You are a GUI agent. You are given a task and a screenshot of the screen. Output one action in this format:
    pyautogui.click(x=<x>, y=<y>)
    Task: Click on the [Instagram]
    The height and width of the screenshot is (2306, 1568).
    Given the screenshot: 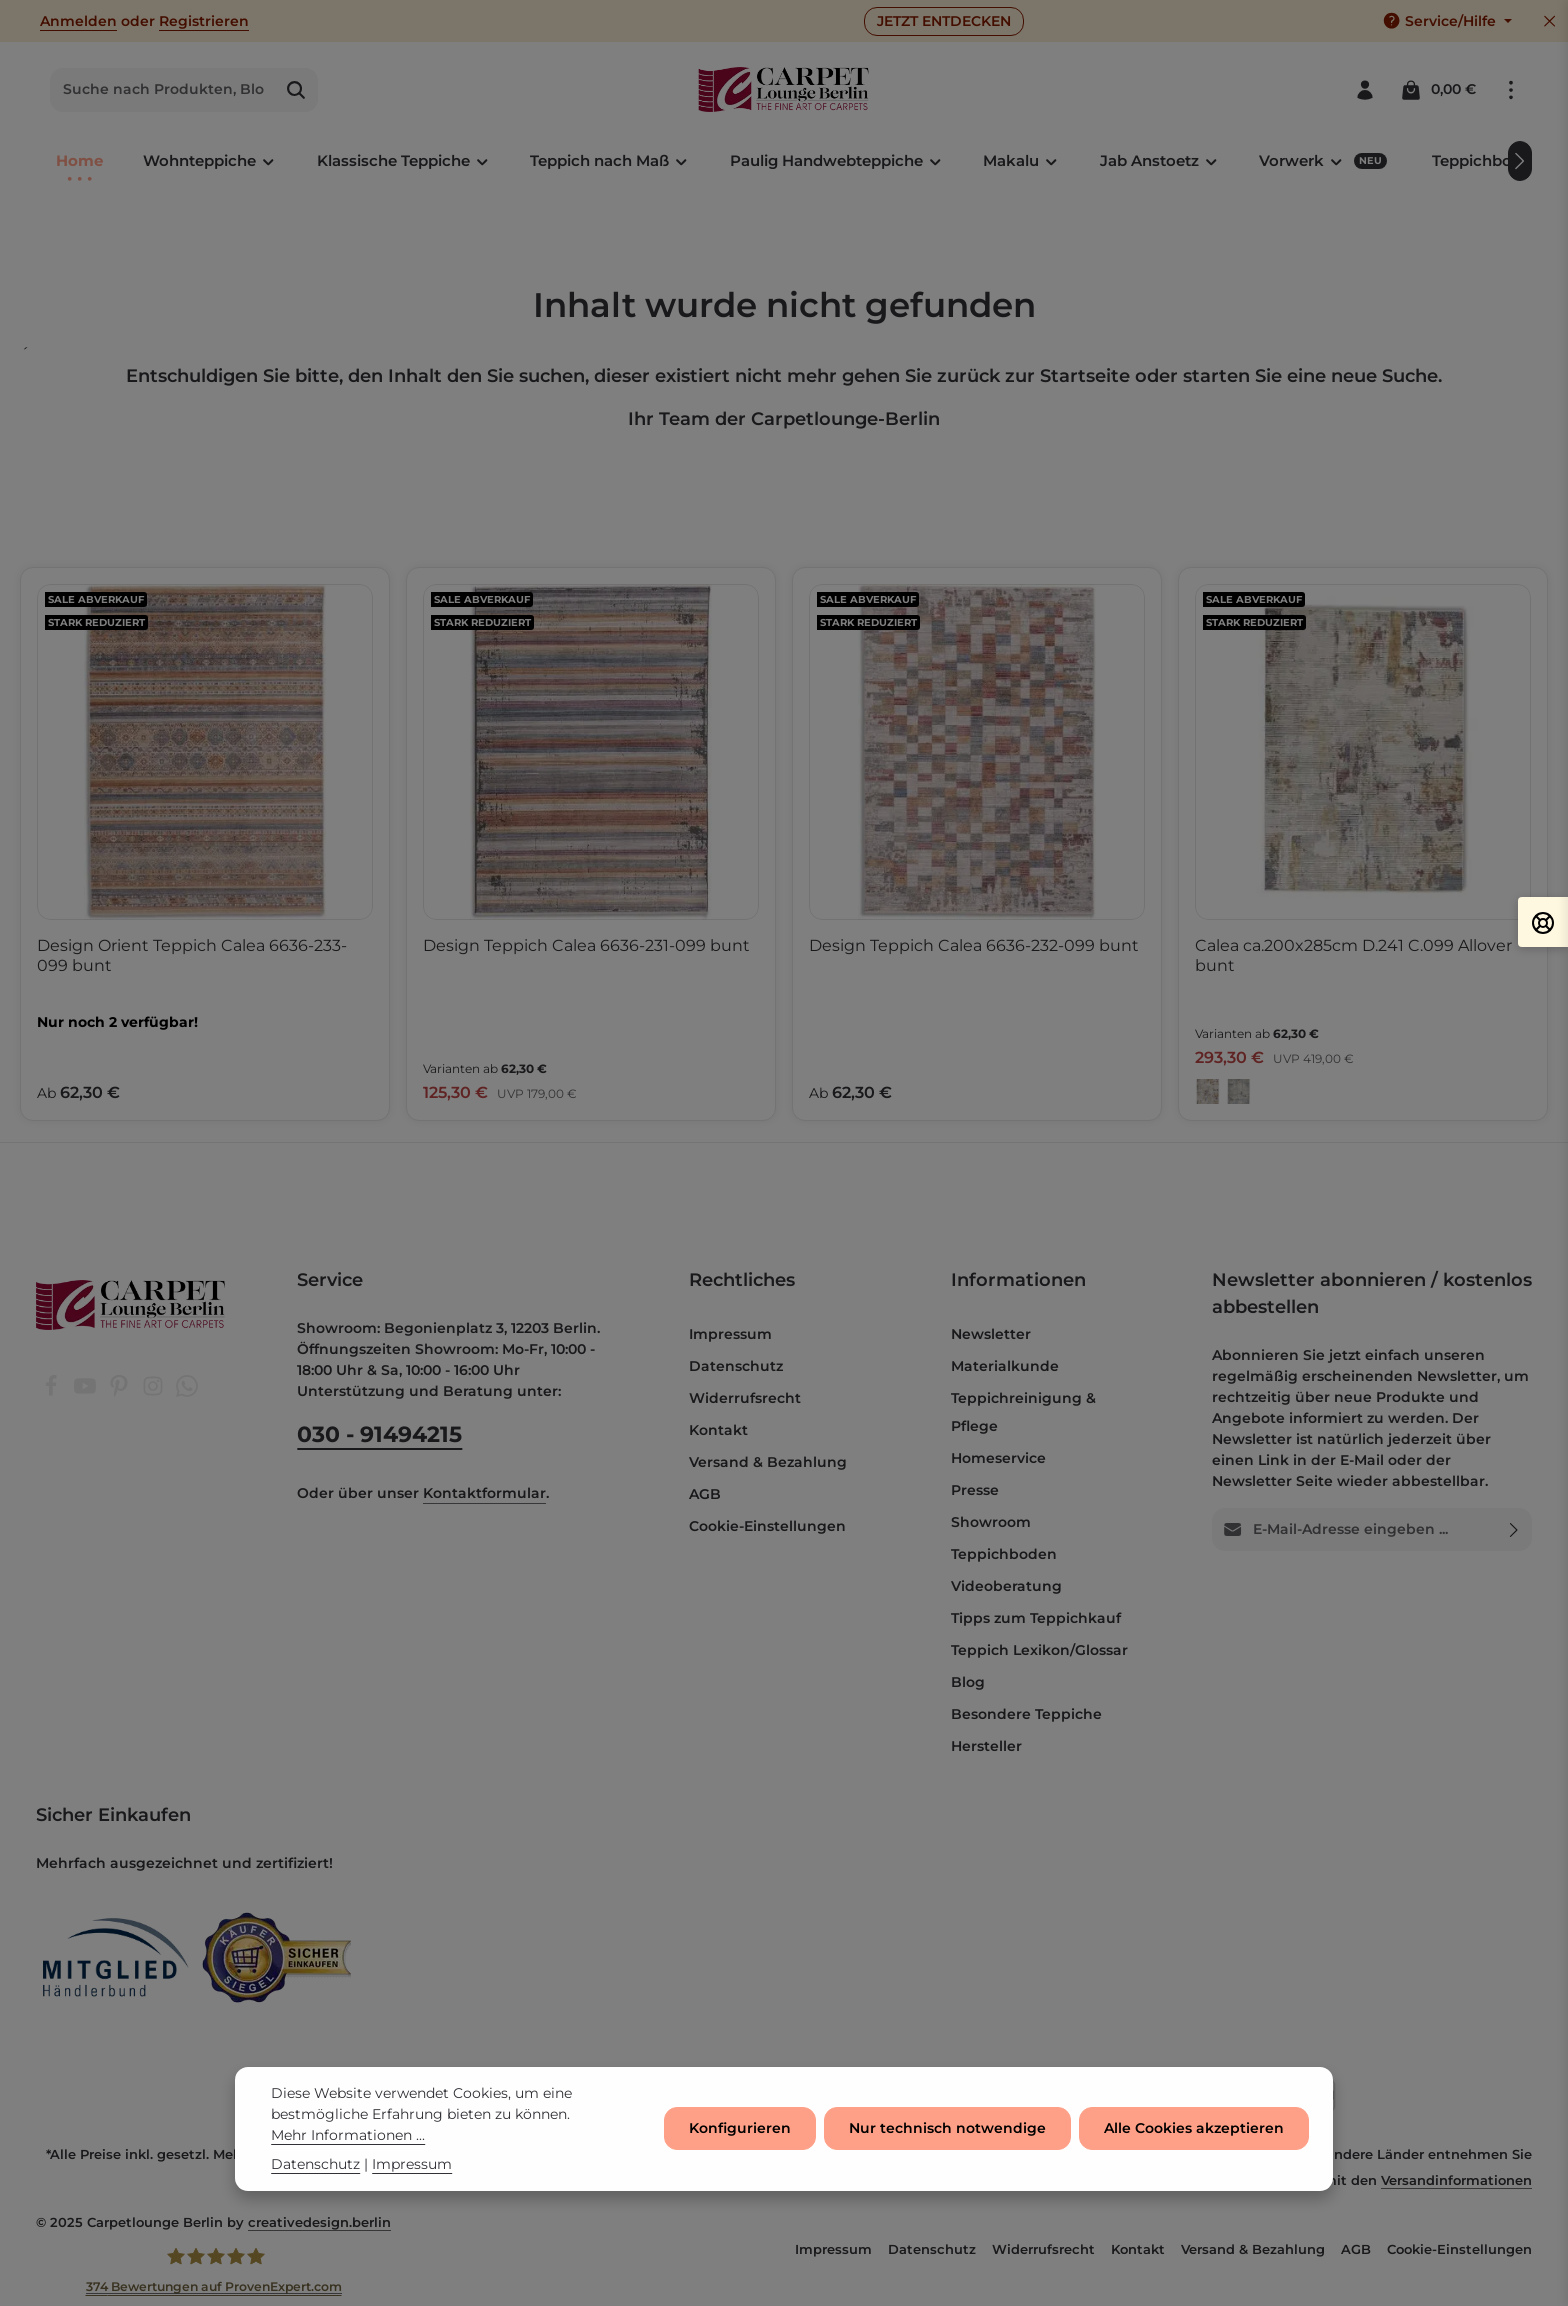 What is the action you would take?
    pyautogui.click(x=155, y=1392)
    